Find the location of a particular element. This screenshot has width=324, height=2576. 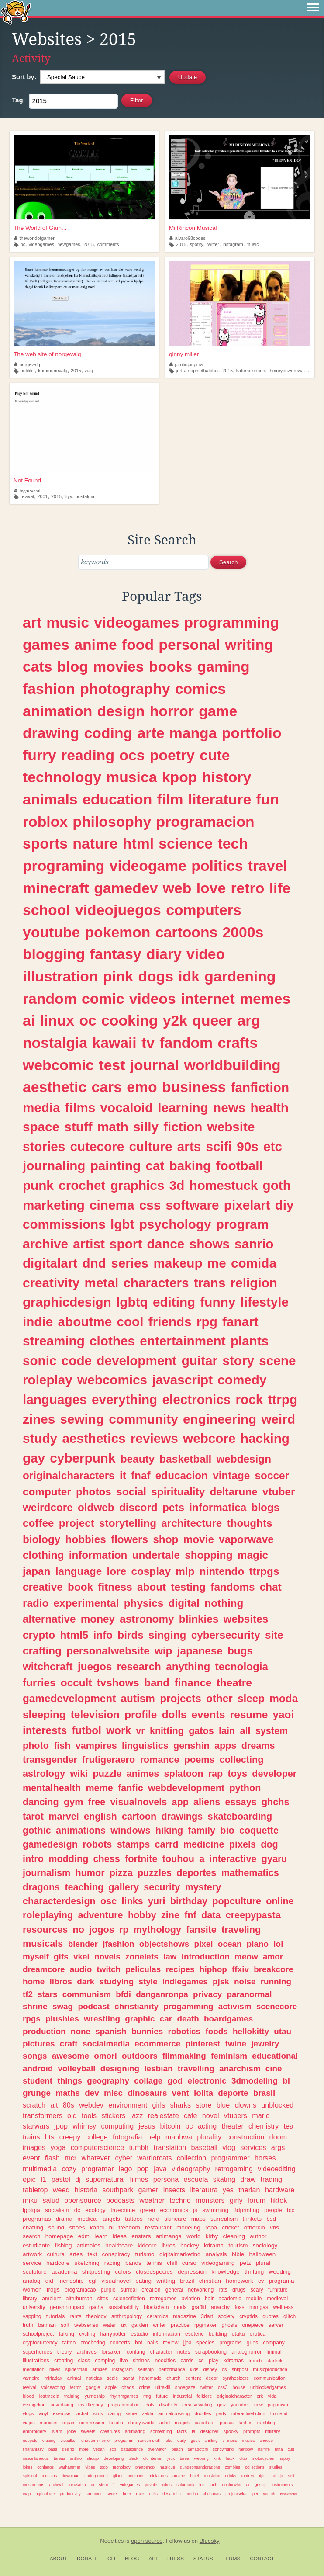

medicine is located at coordinates (203, 1844).